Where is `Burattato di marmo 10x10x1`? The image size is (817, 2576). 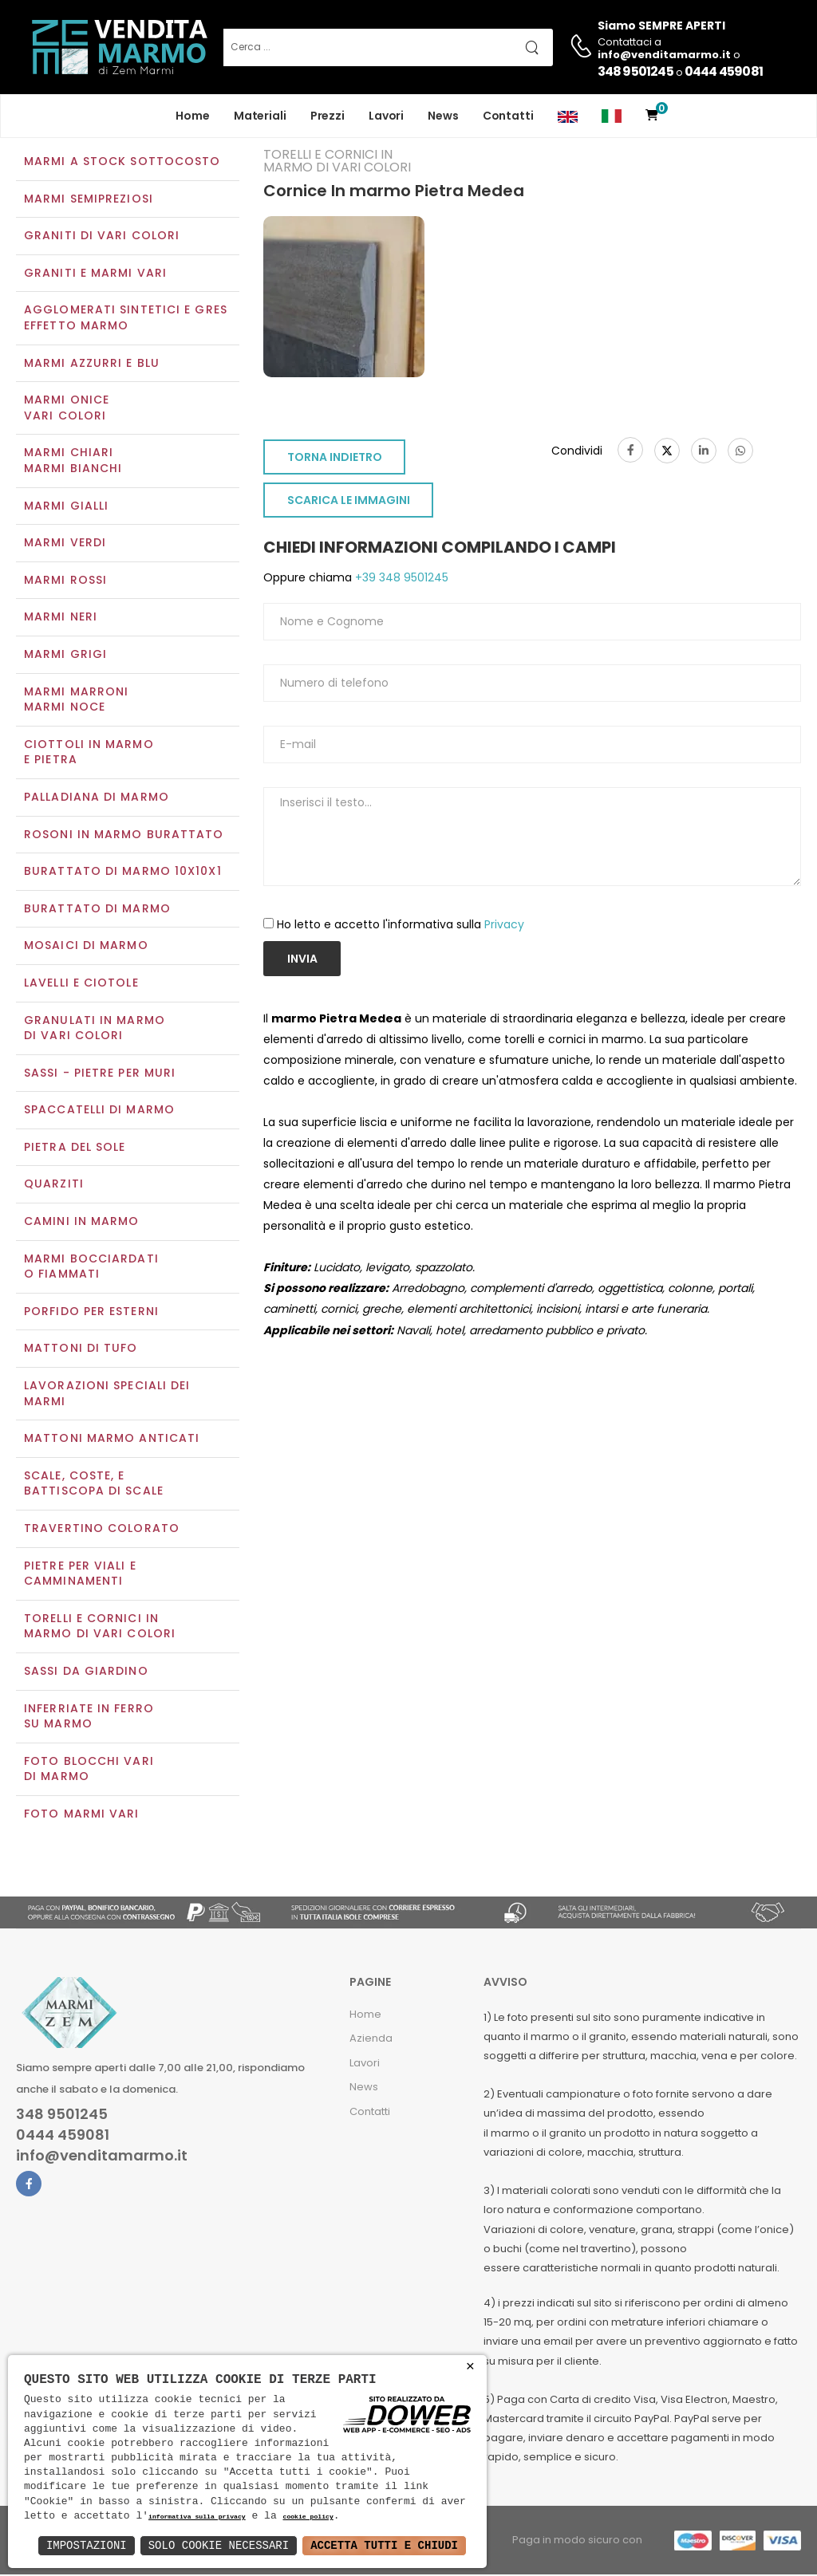 Burattato di marmo 10x10x1 is located at coordinates (123, 872).